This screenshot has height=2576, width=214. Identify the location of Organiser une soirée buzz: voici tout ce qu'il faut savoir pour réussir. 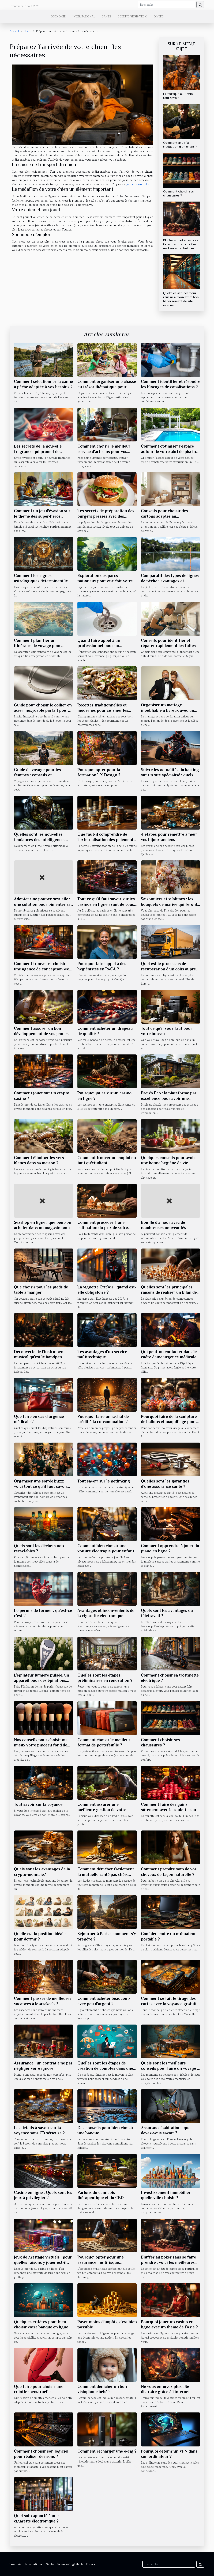
(40, 1486).